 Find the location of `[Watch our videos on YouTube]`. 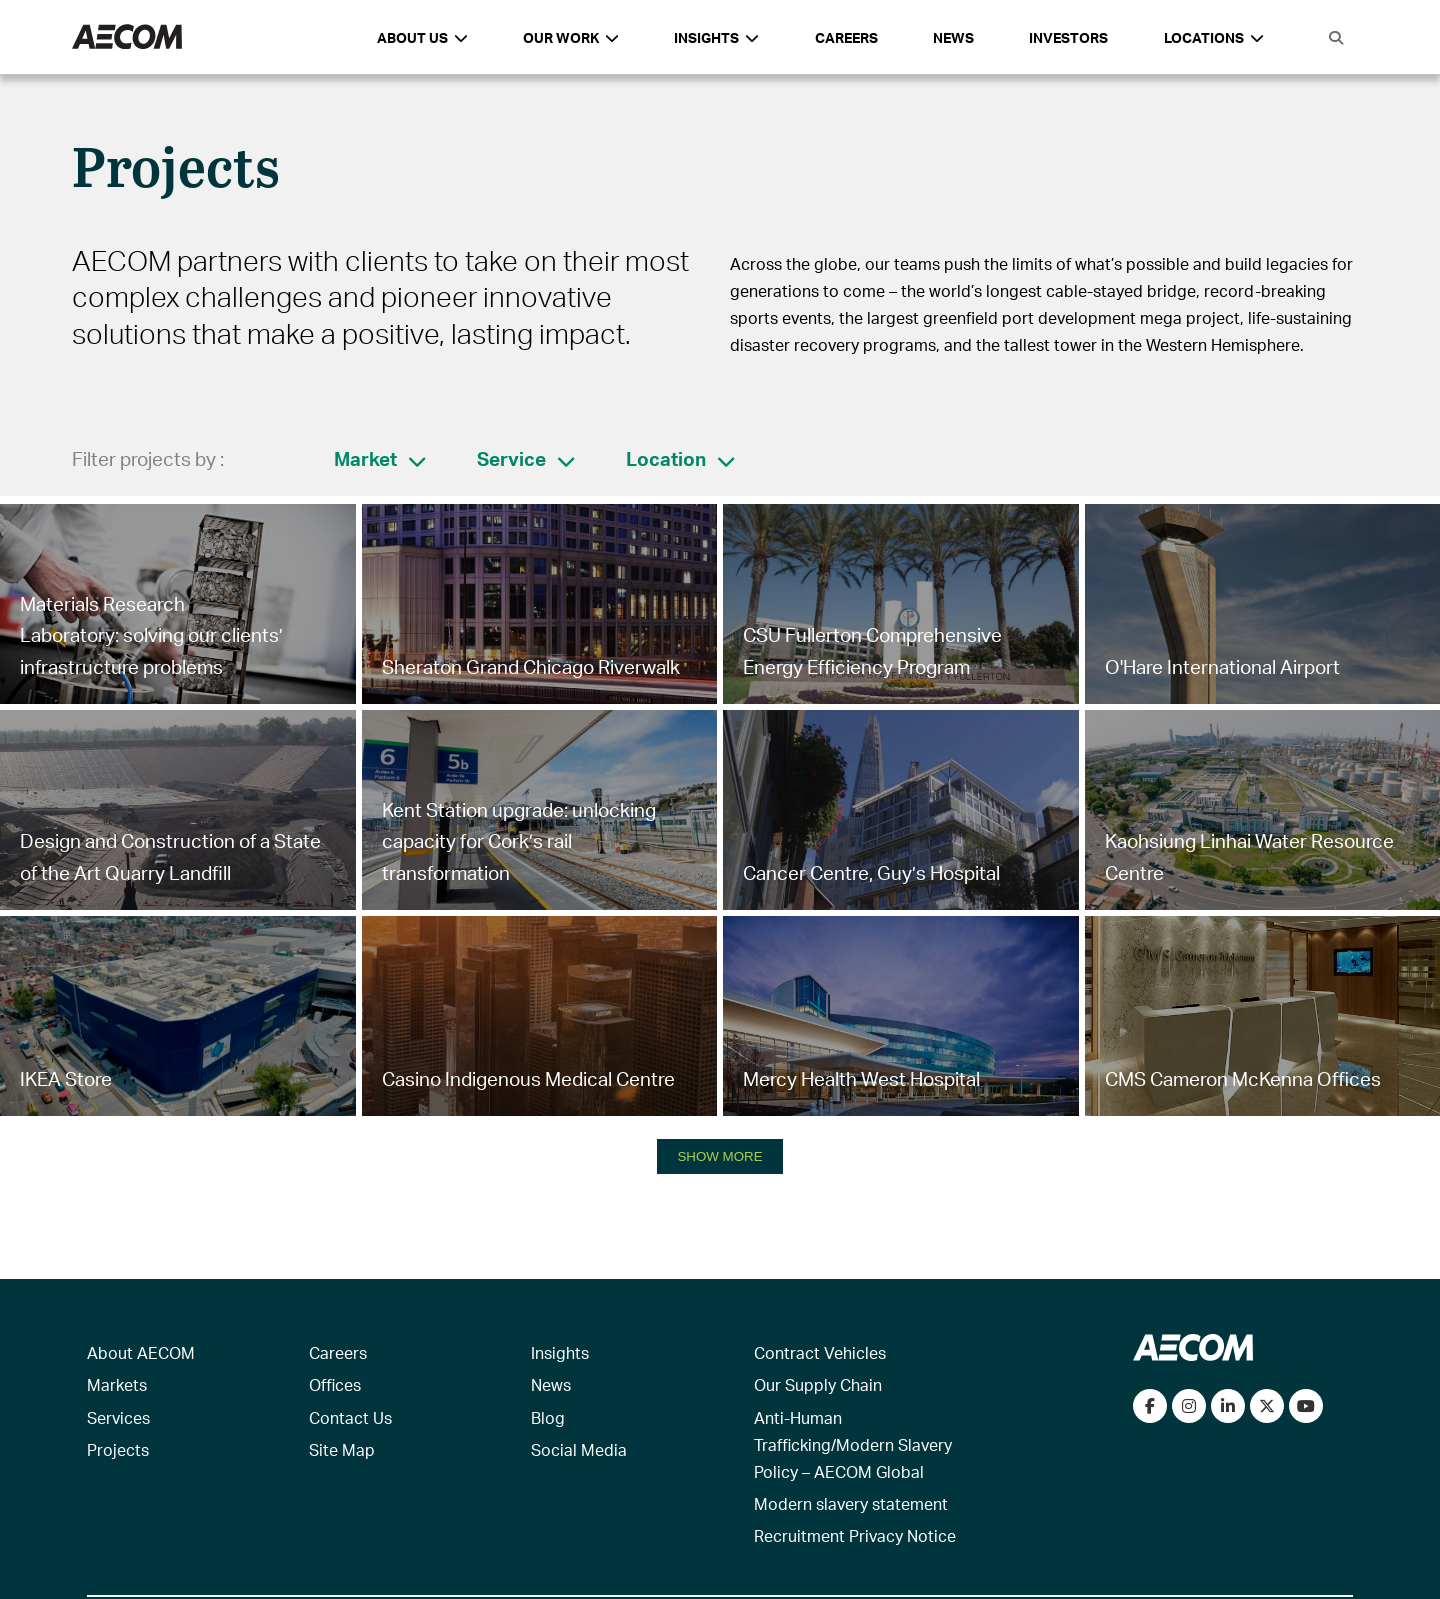

[Watch our videos on YouTube] is located at coordinates (1306, 1406).